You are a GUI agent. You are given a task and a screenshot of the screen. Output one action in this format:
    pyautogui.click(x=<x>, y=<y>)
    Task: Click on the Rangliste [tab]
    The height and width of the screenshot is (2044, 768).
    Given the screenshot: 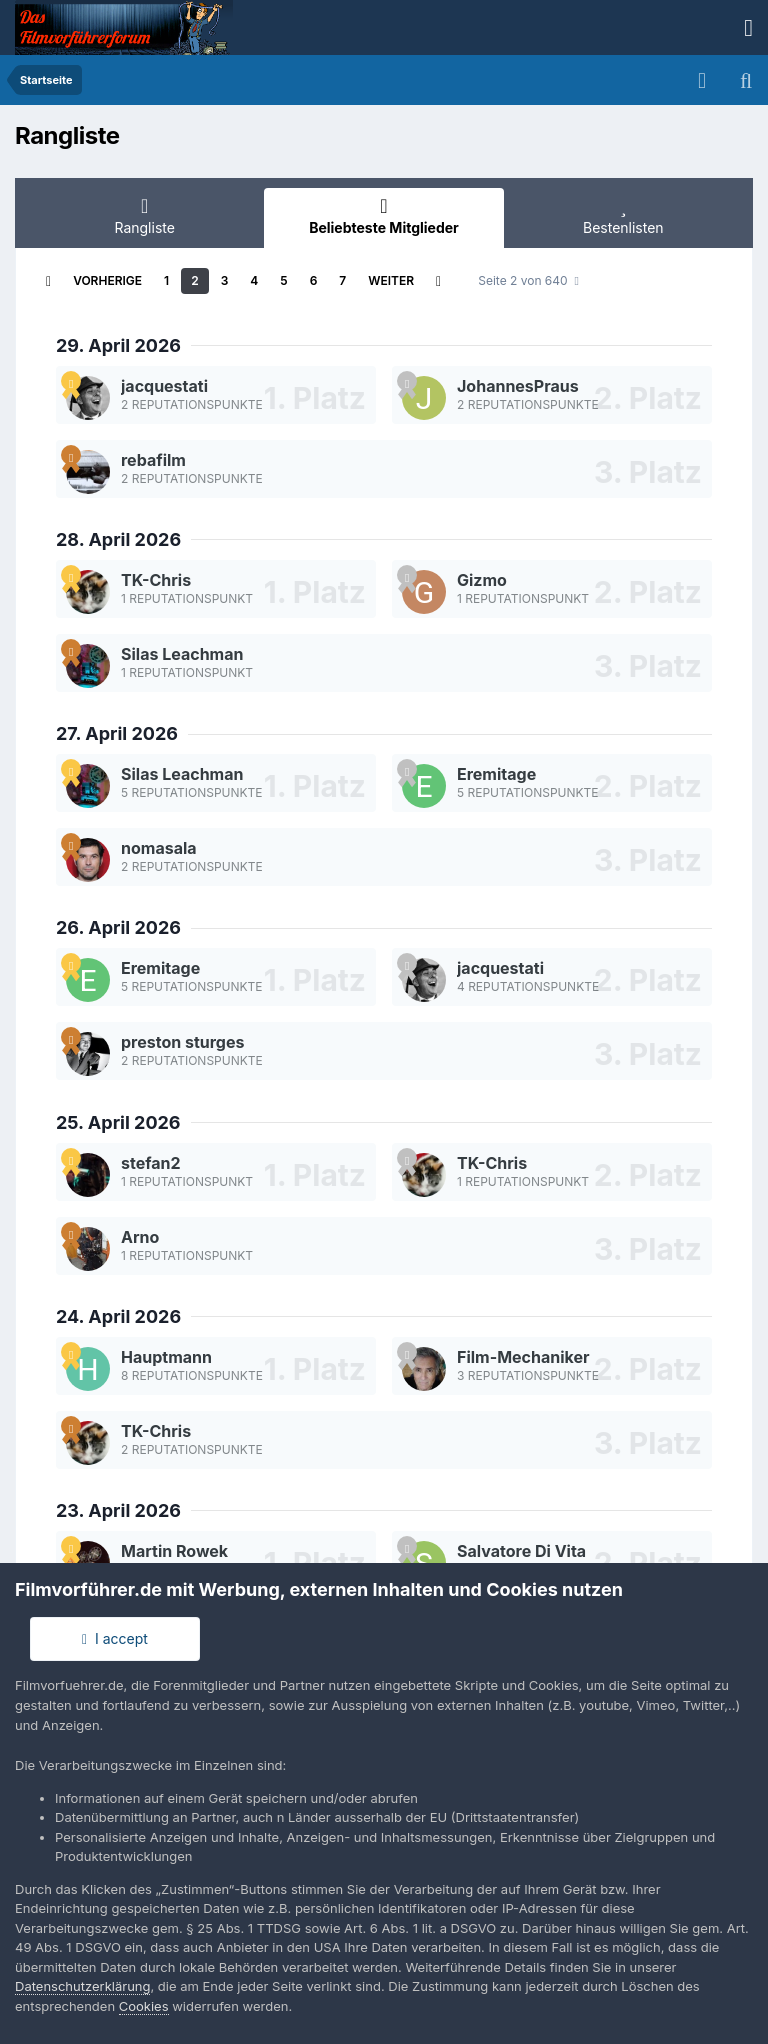 What is the action you would take?
    pyautogui.click(x=144, y=216)
    